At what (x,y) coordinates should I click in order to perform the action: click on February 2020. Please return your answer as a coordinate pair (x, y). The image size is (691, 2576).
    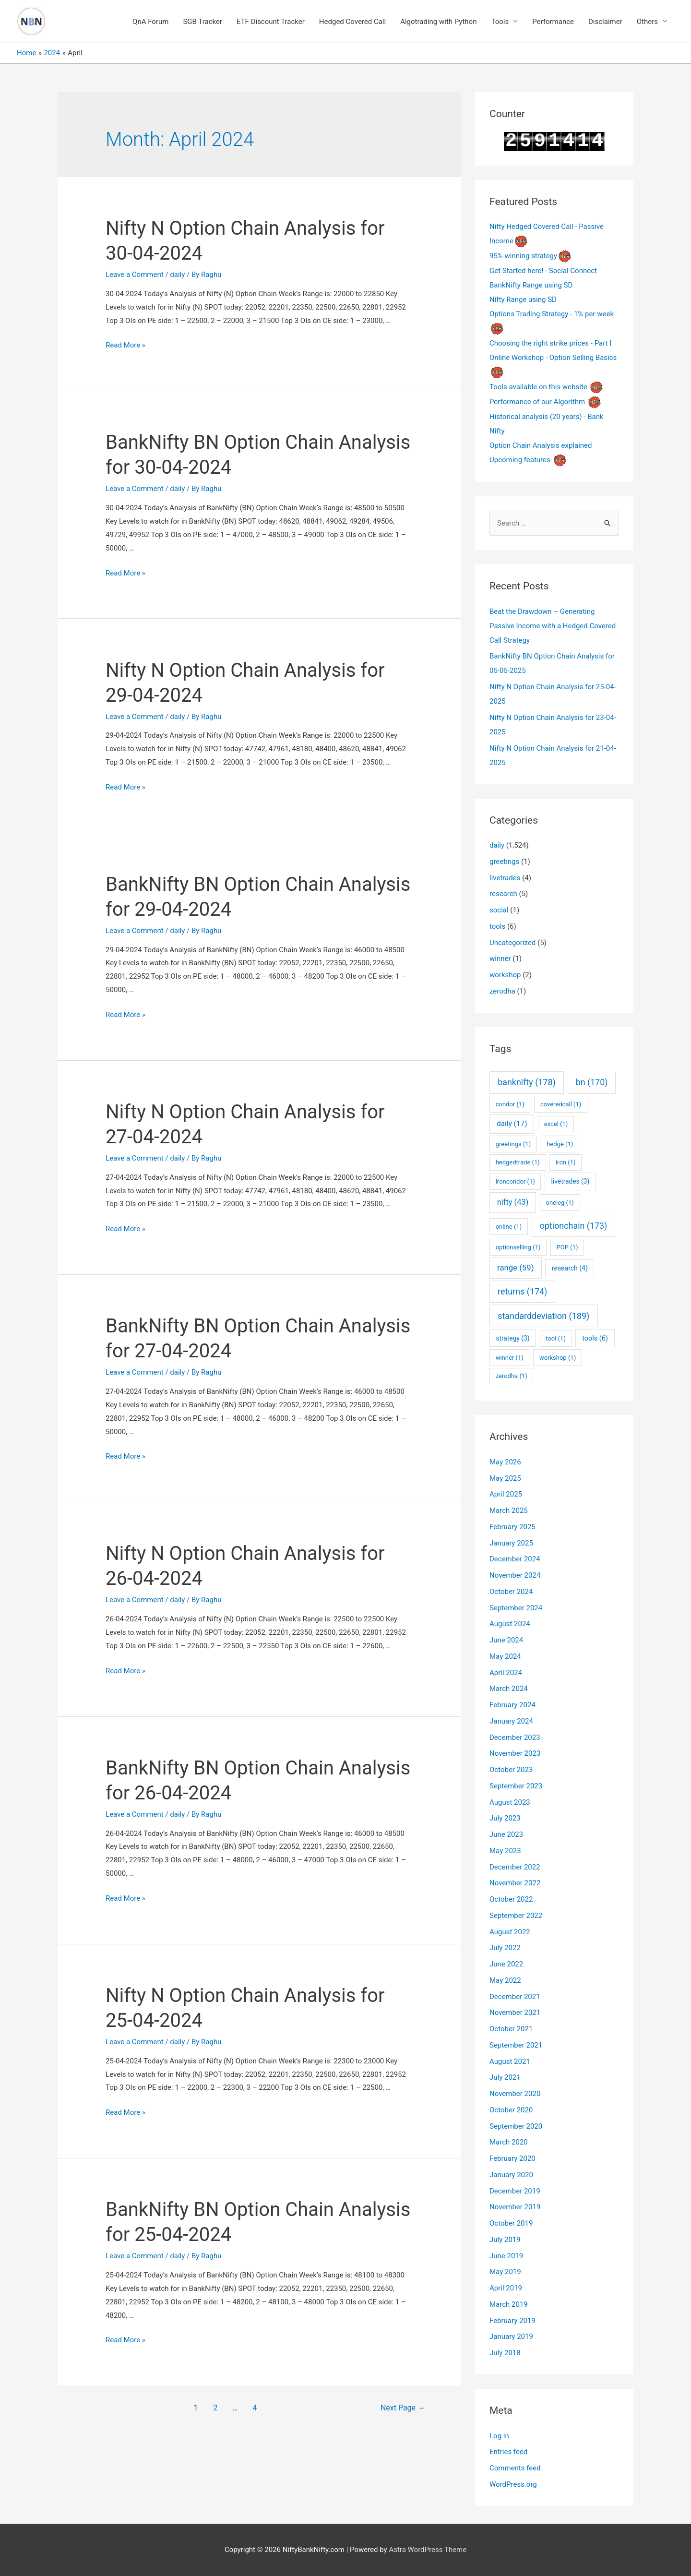
    Looking at the image, I should click on (512, 2158).